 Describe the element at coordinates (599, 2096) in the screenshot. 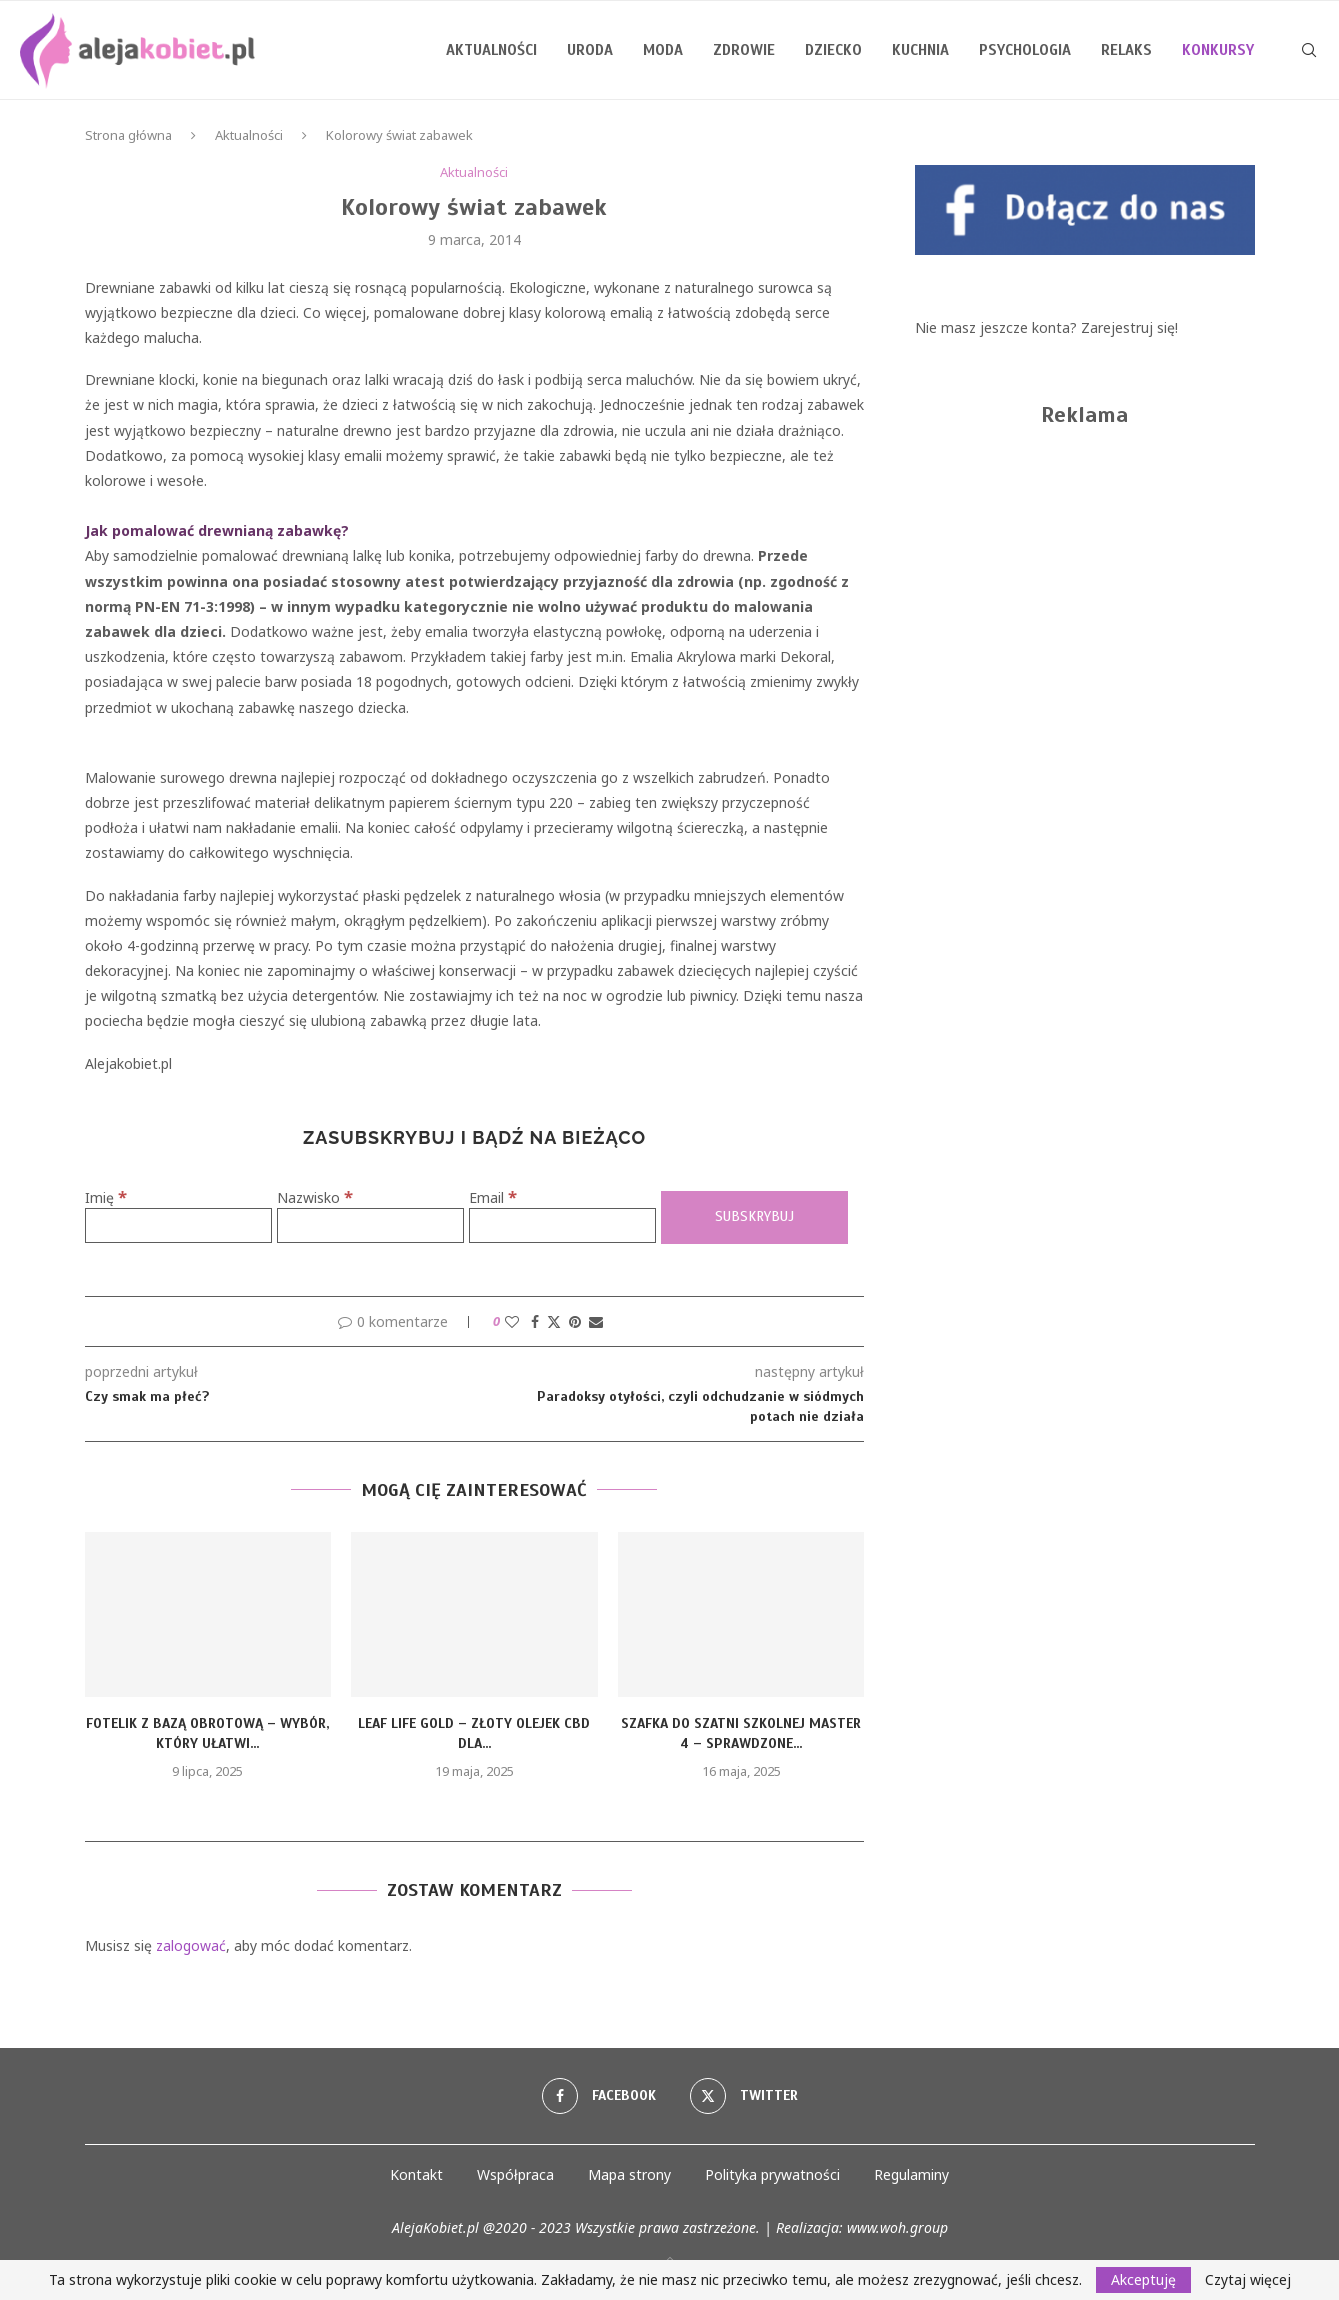

I see `[Facebook]` at that location.